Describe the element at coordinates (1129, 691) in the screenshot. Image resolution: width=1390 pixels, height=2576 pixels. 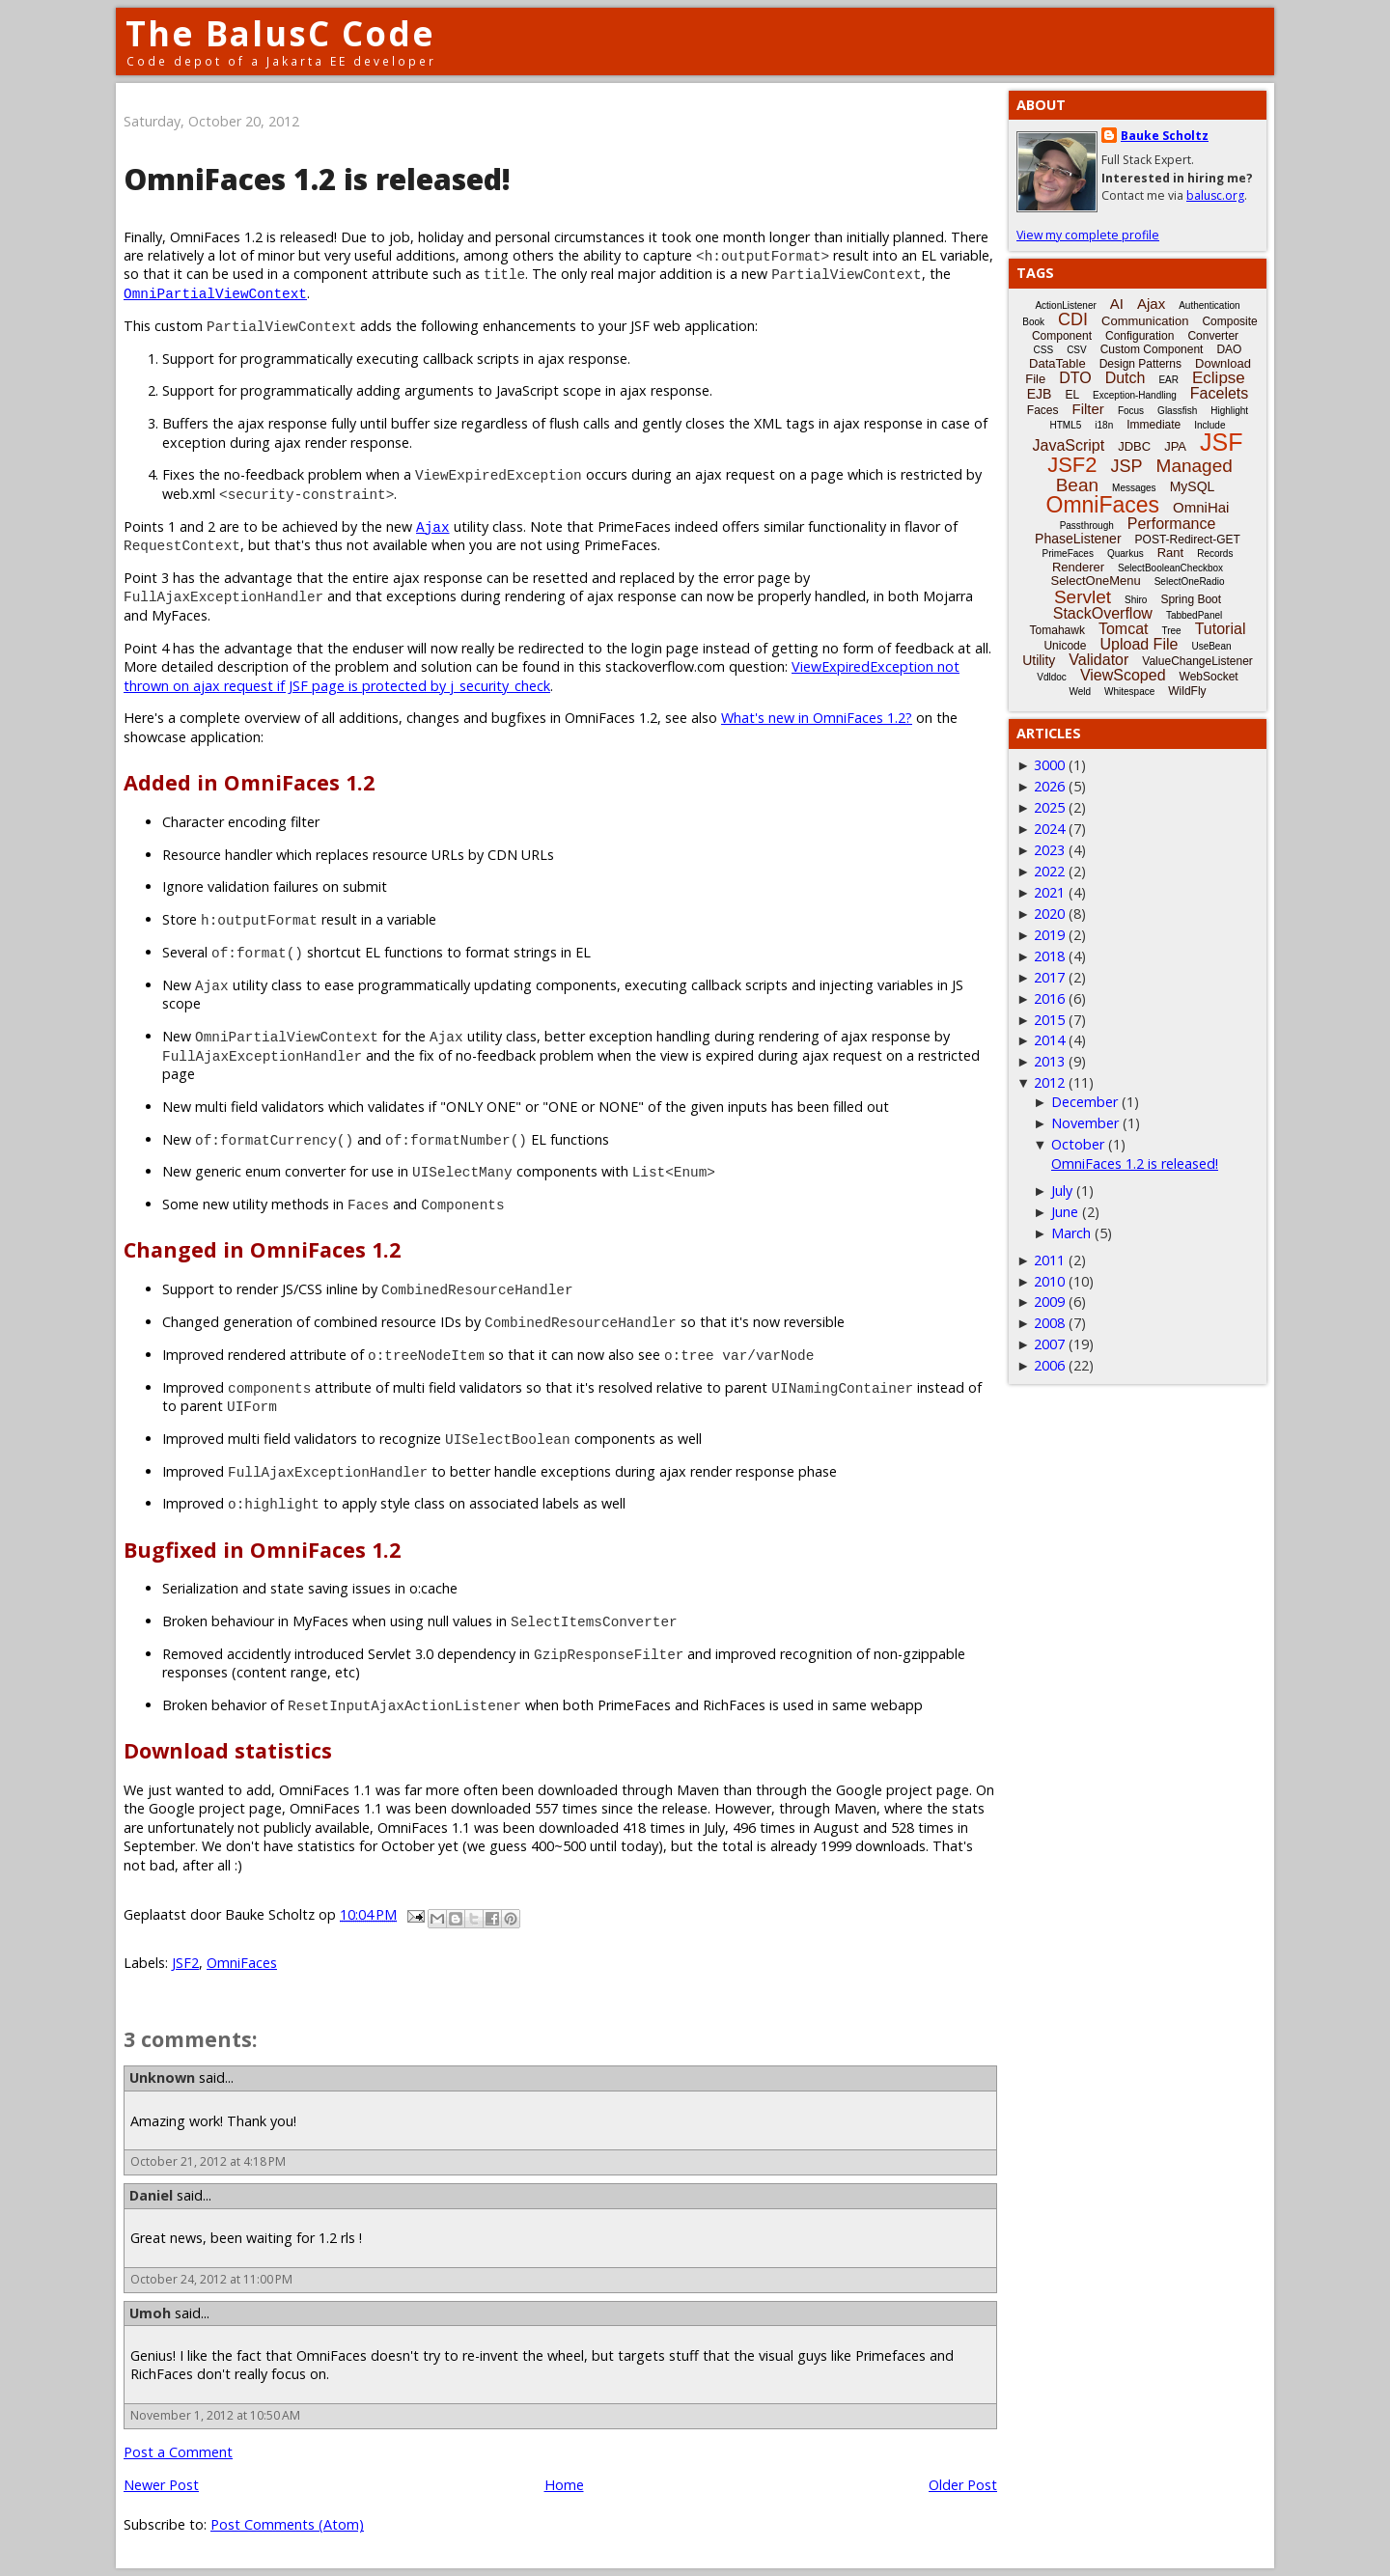
I see `Whitespace` at that location.